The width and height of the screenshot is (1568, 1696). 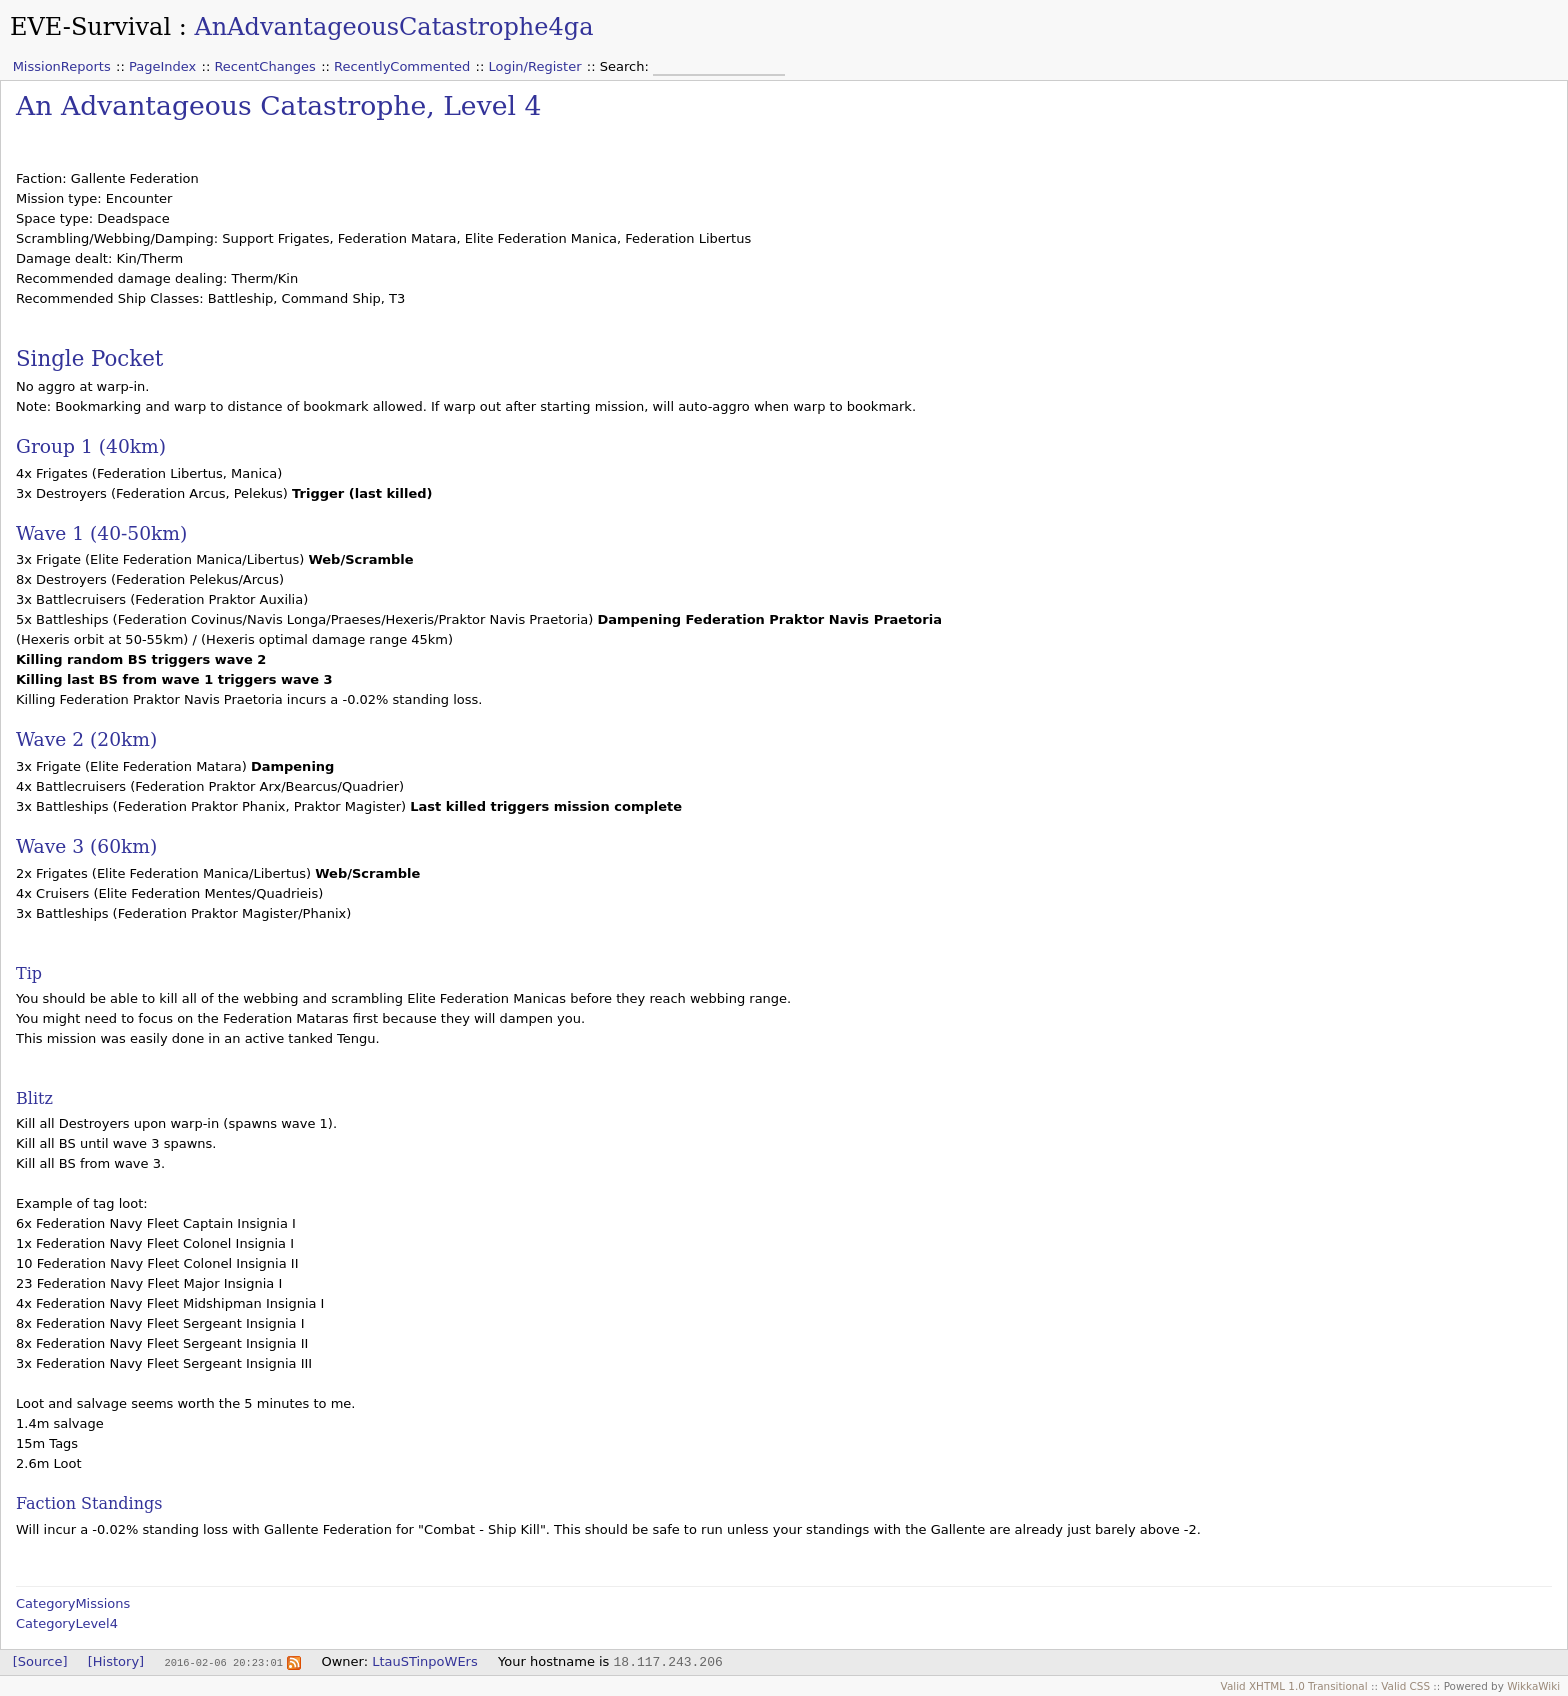 I want to click on Wave 2 (20km), so click(x=86, y=739).